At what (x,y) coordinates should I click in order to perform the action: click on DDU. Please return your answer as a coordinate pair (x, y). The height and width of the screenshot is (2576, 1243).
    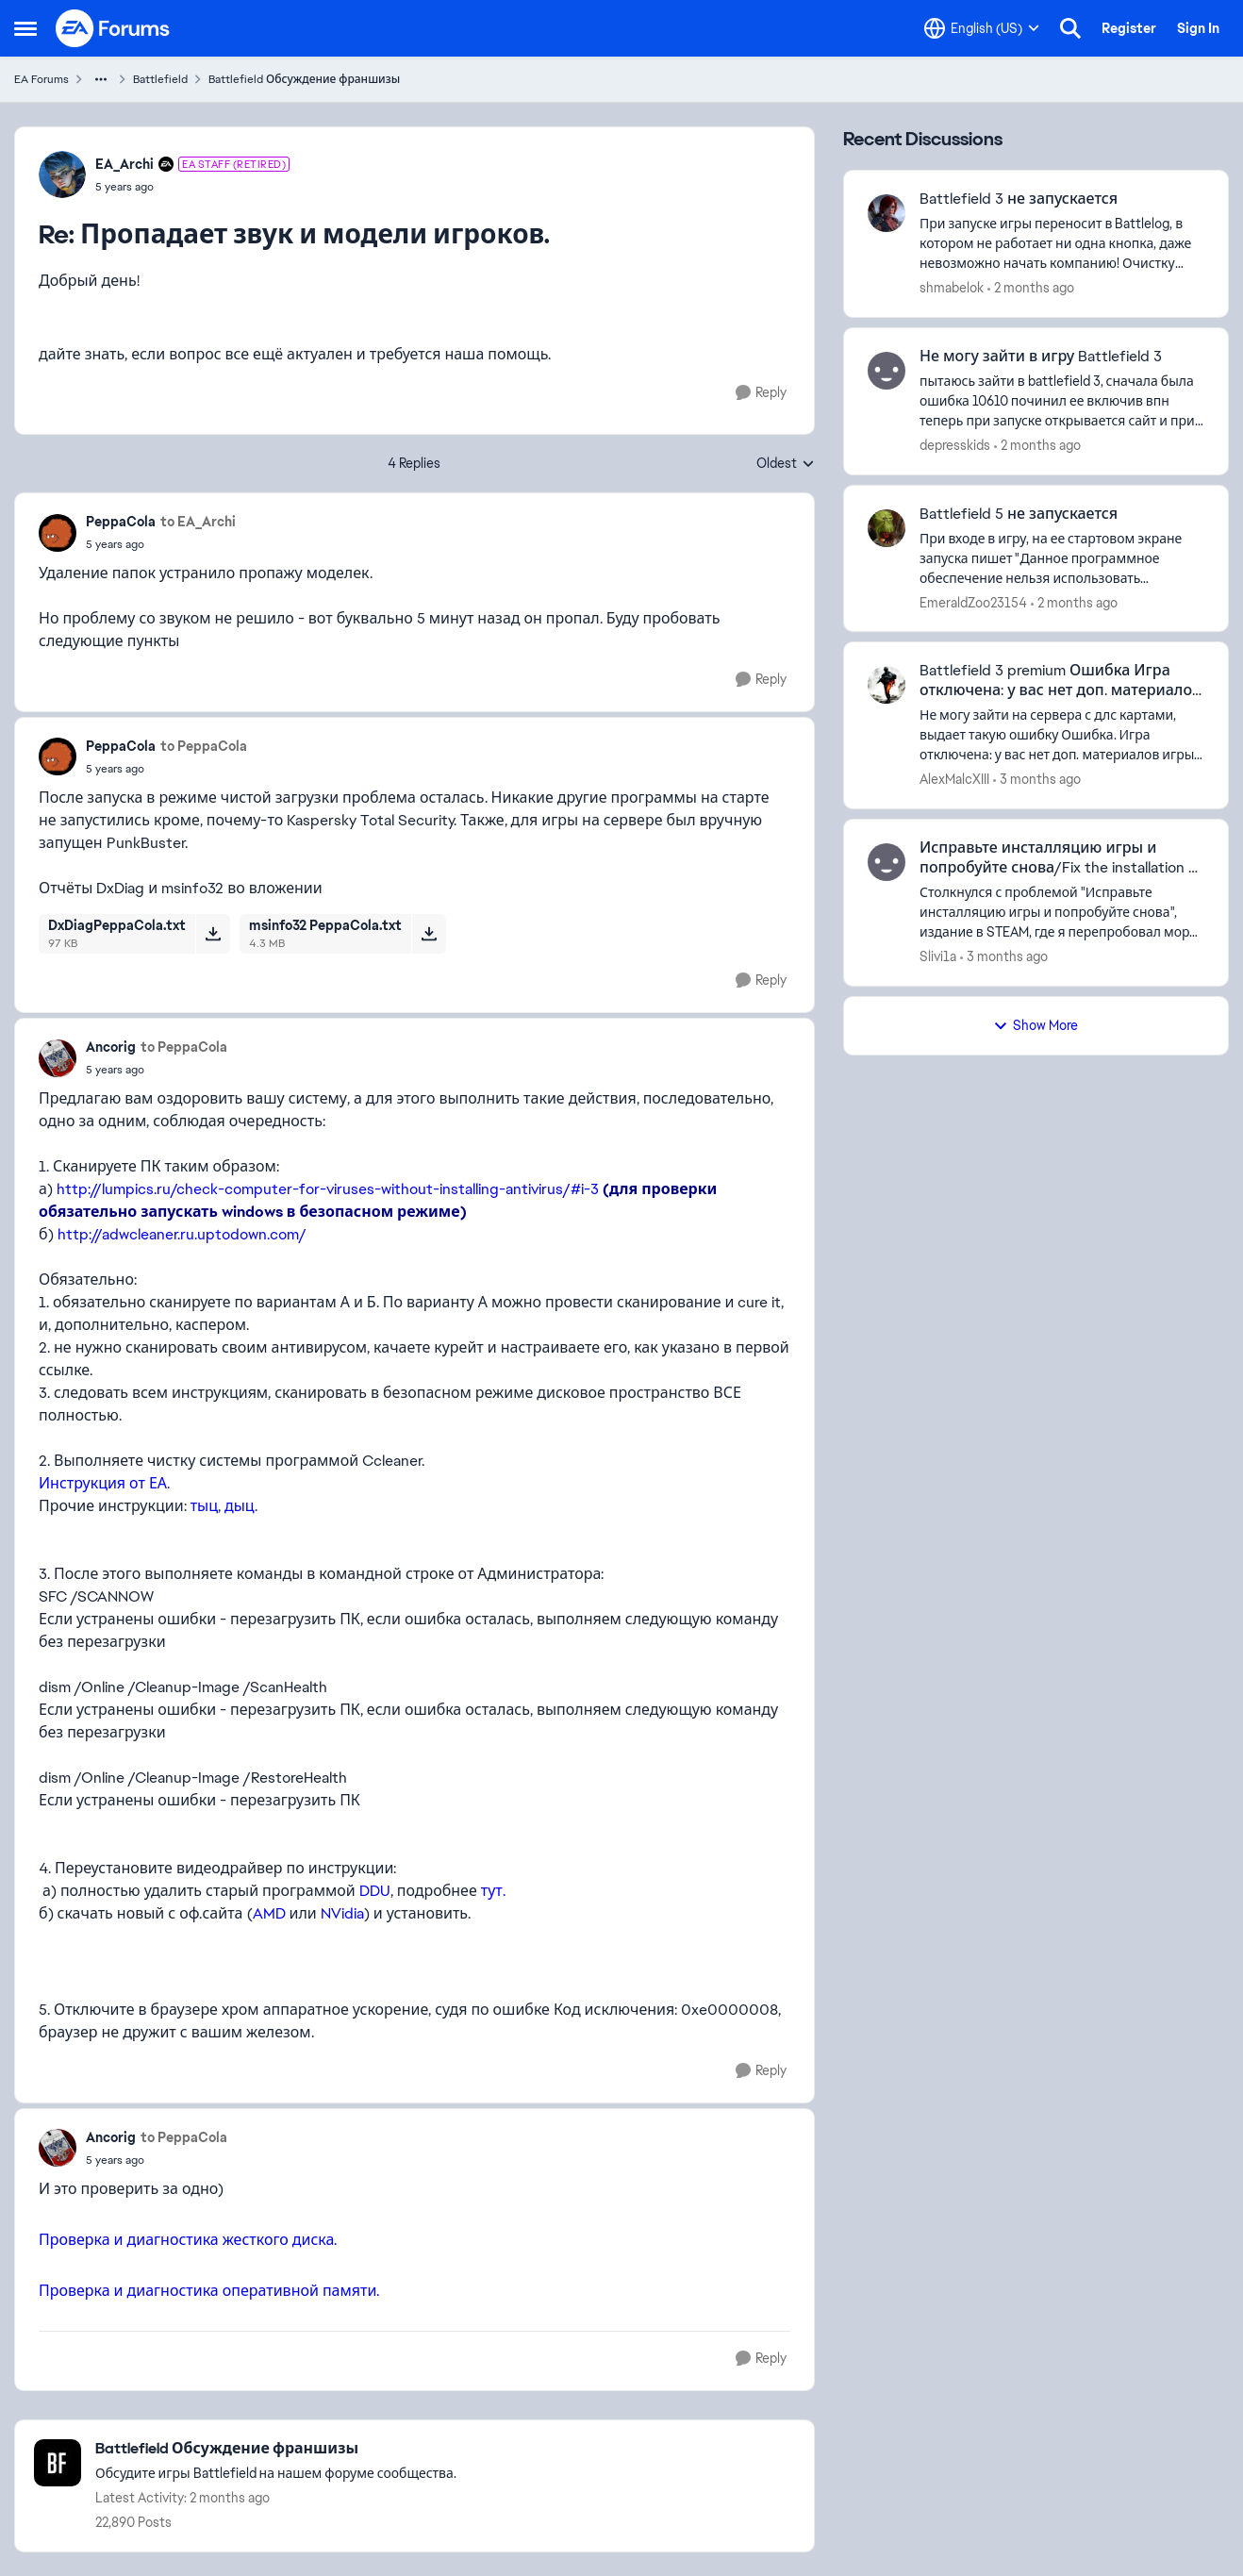
    Looking at the image, I should click on (374, 1891).